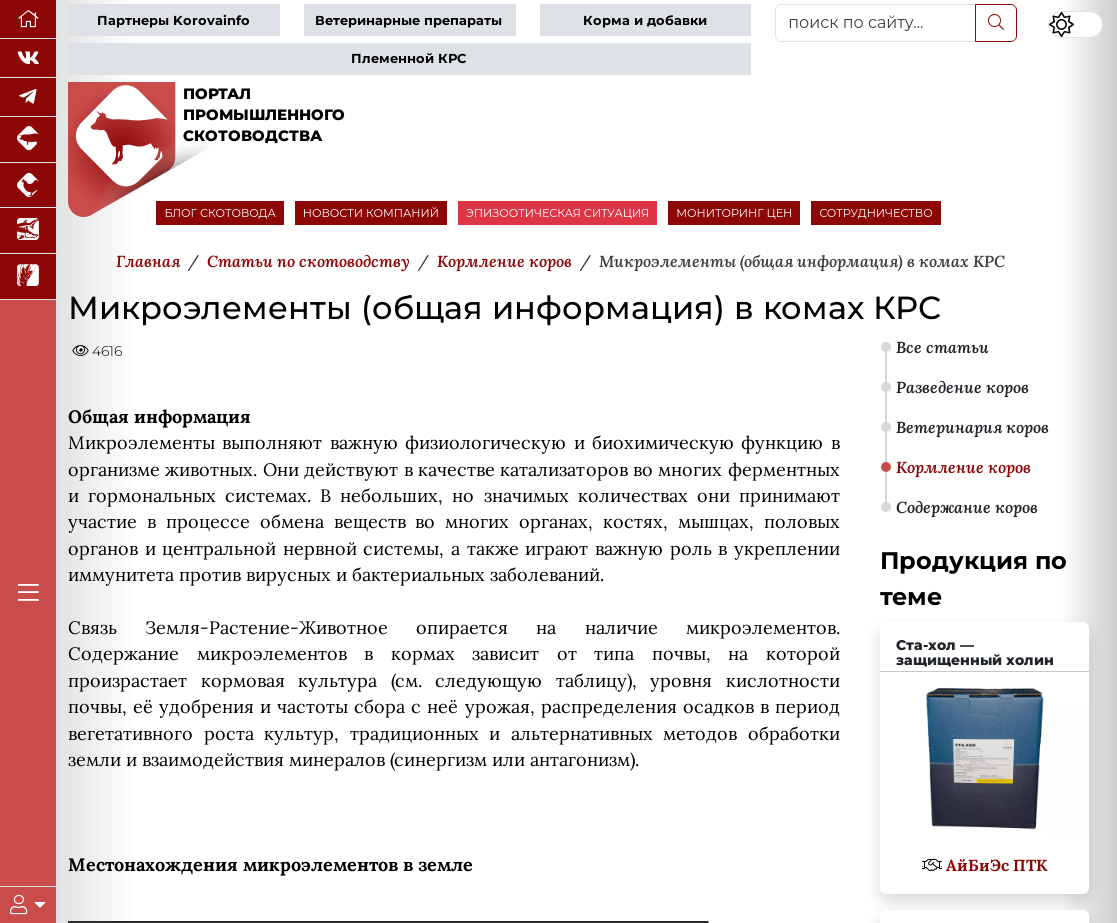 The height and width of the screenshot is (923, 1117). What do you see at coordinates (557, 213) in the screenshot?
I see `ЭПИЗООТИЧЕСКАЯ СИТУАЦИЯ` at bounding box center [557, 213].